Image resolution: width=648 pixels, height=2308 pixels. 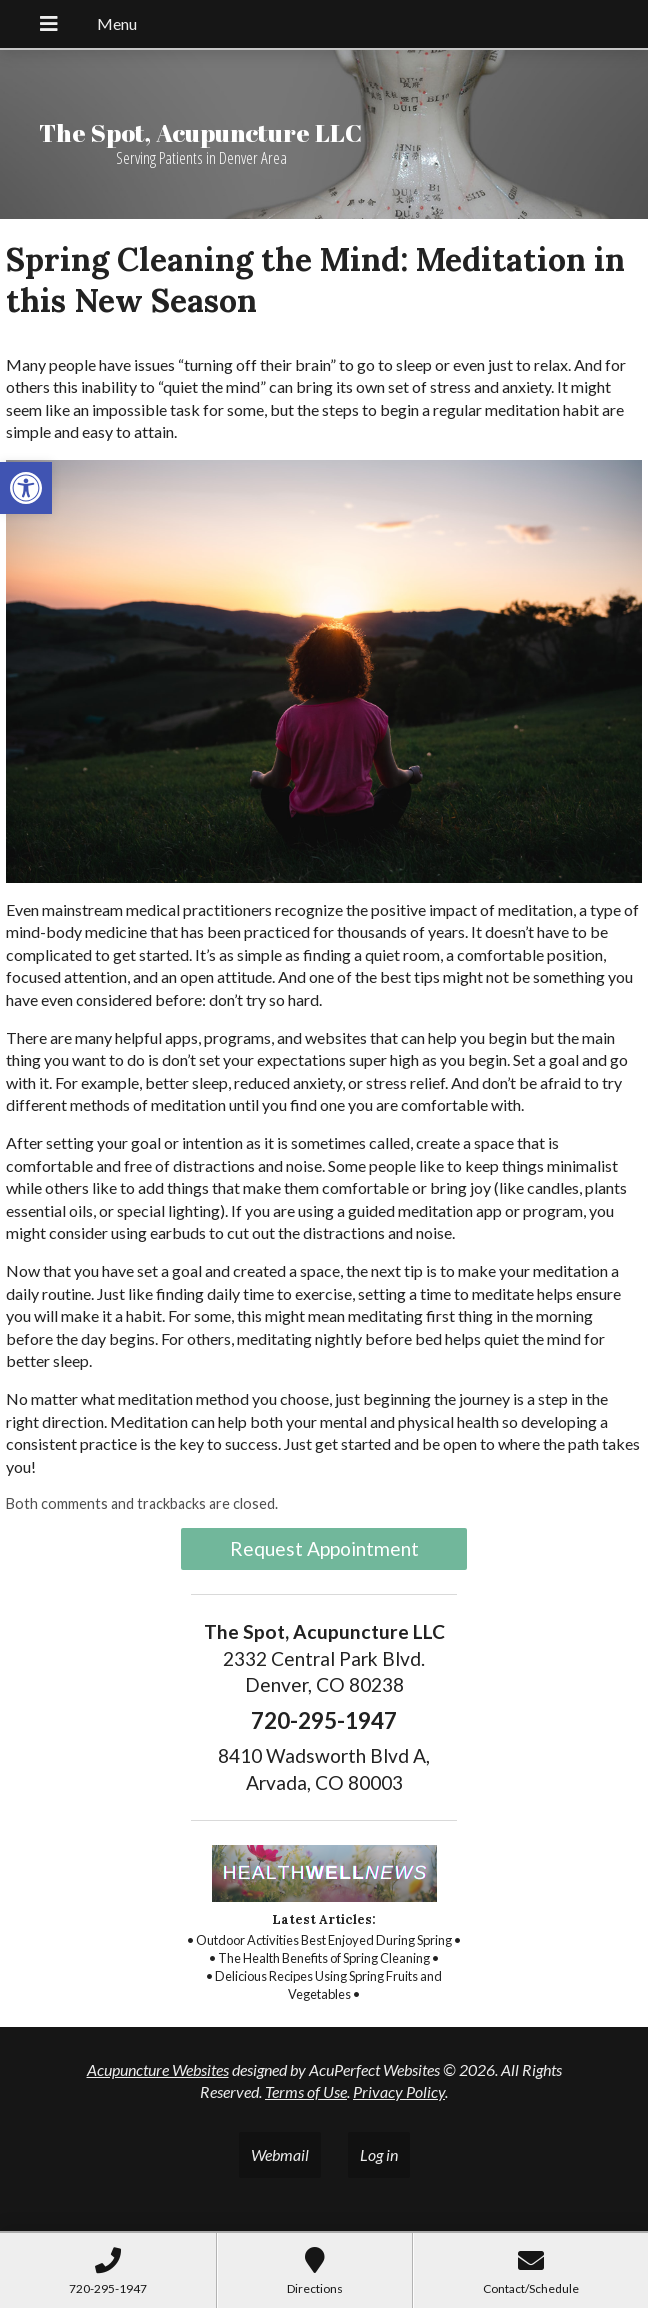 I want to click on Acupuncture Websites [link], so click(x=158, y=2069).